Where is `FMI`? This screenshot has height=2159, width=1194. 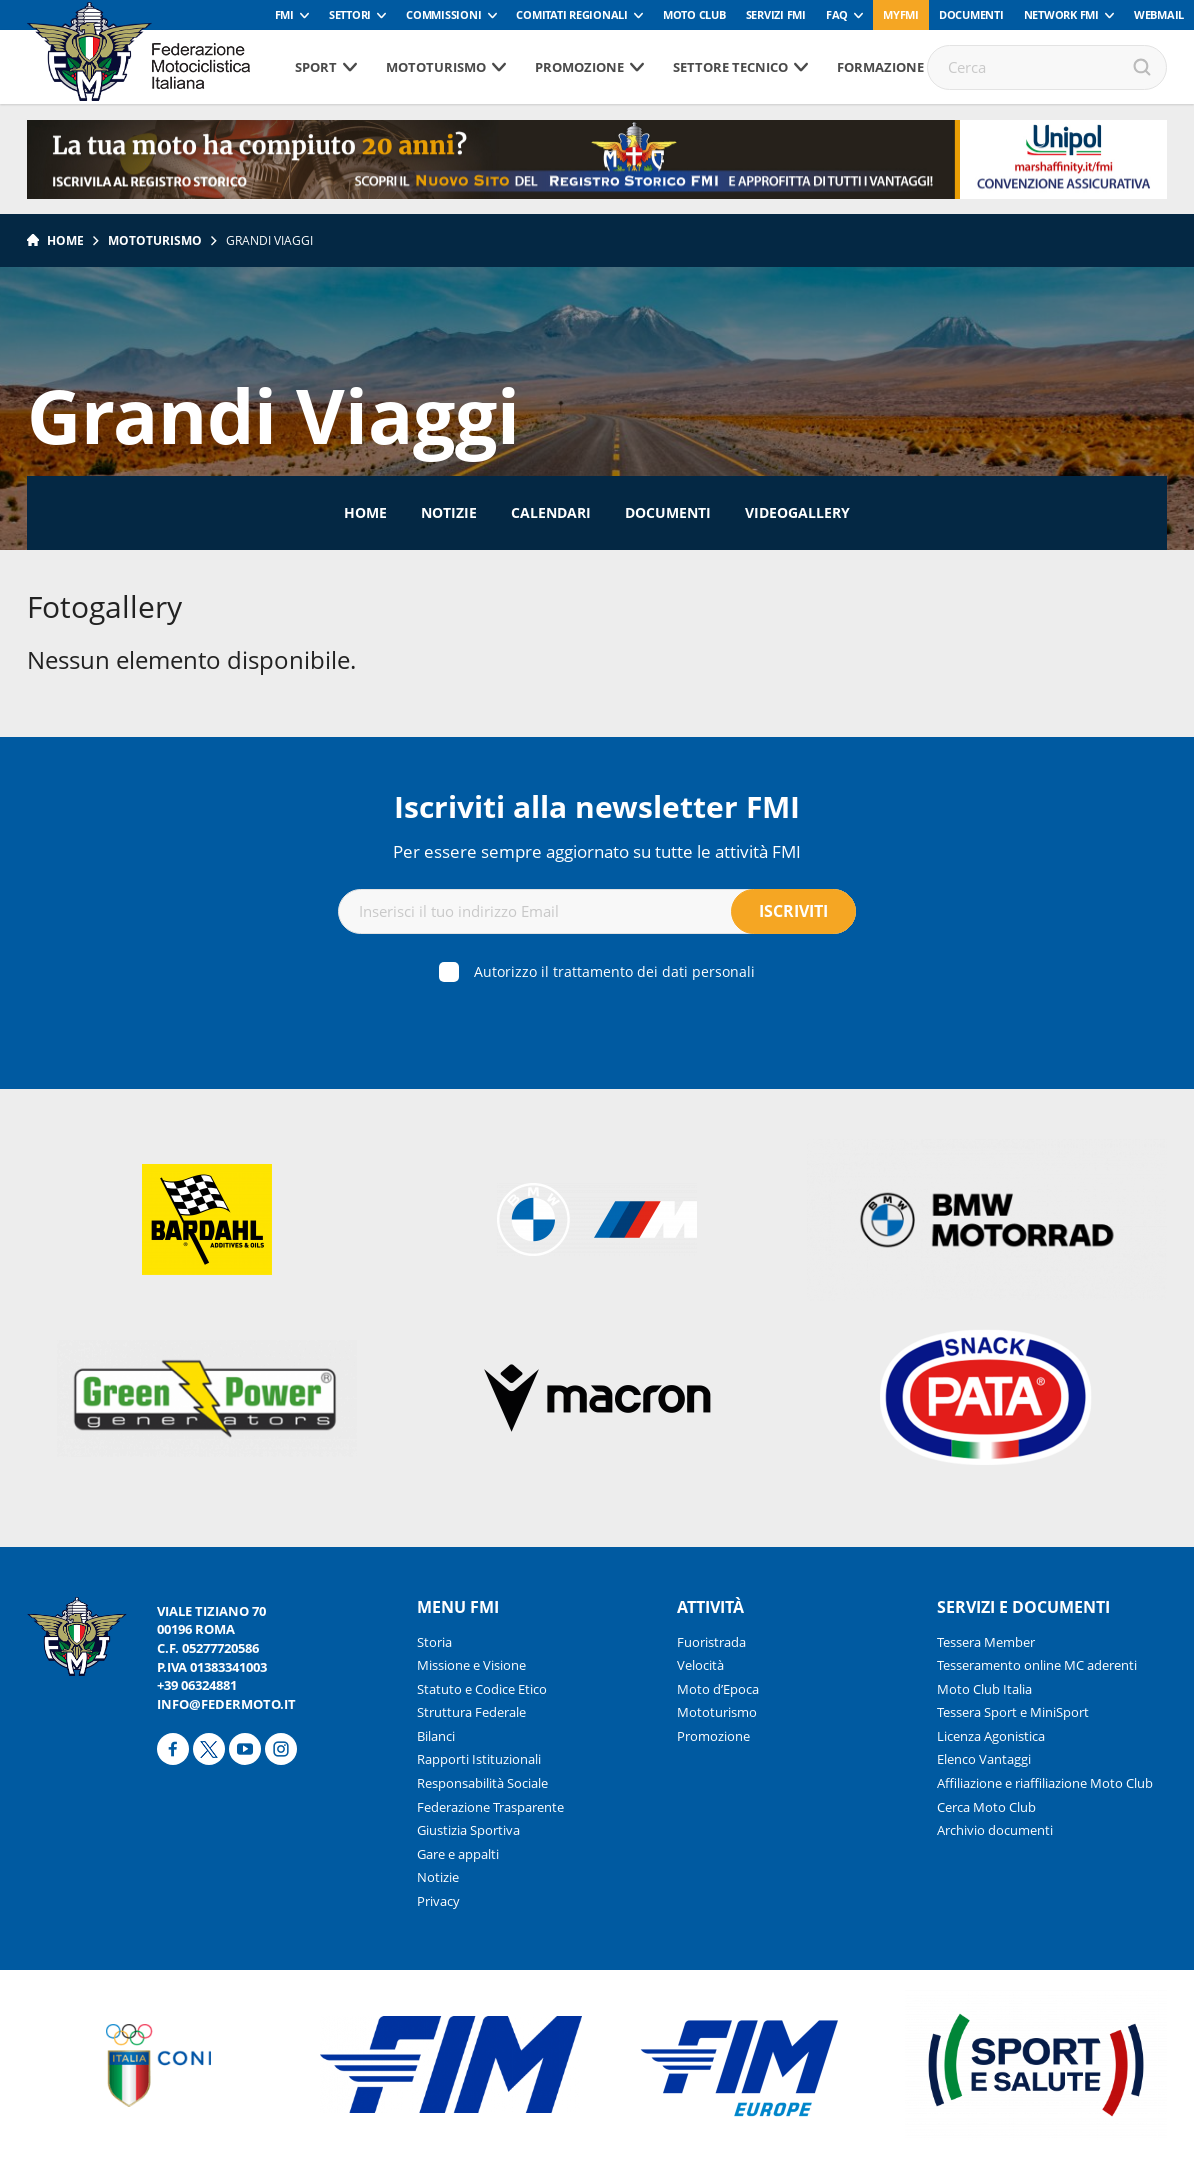 FMI is located at coordinates (284, 14).